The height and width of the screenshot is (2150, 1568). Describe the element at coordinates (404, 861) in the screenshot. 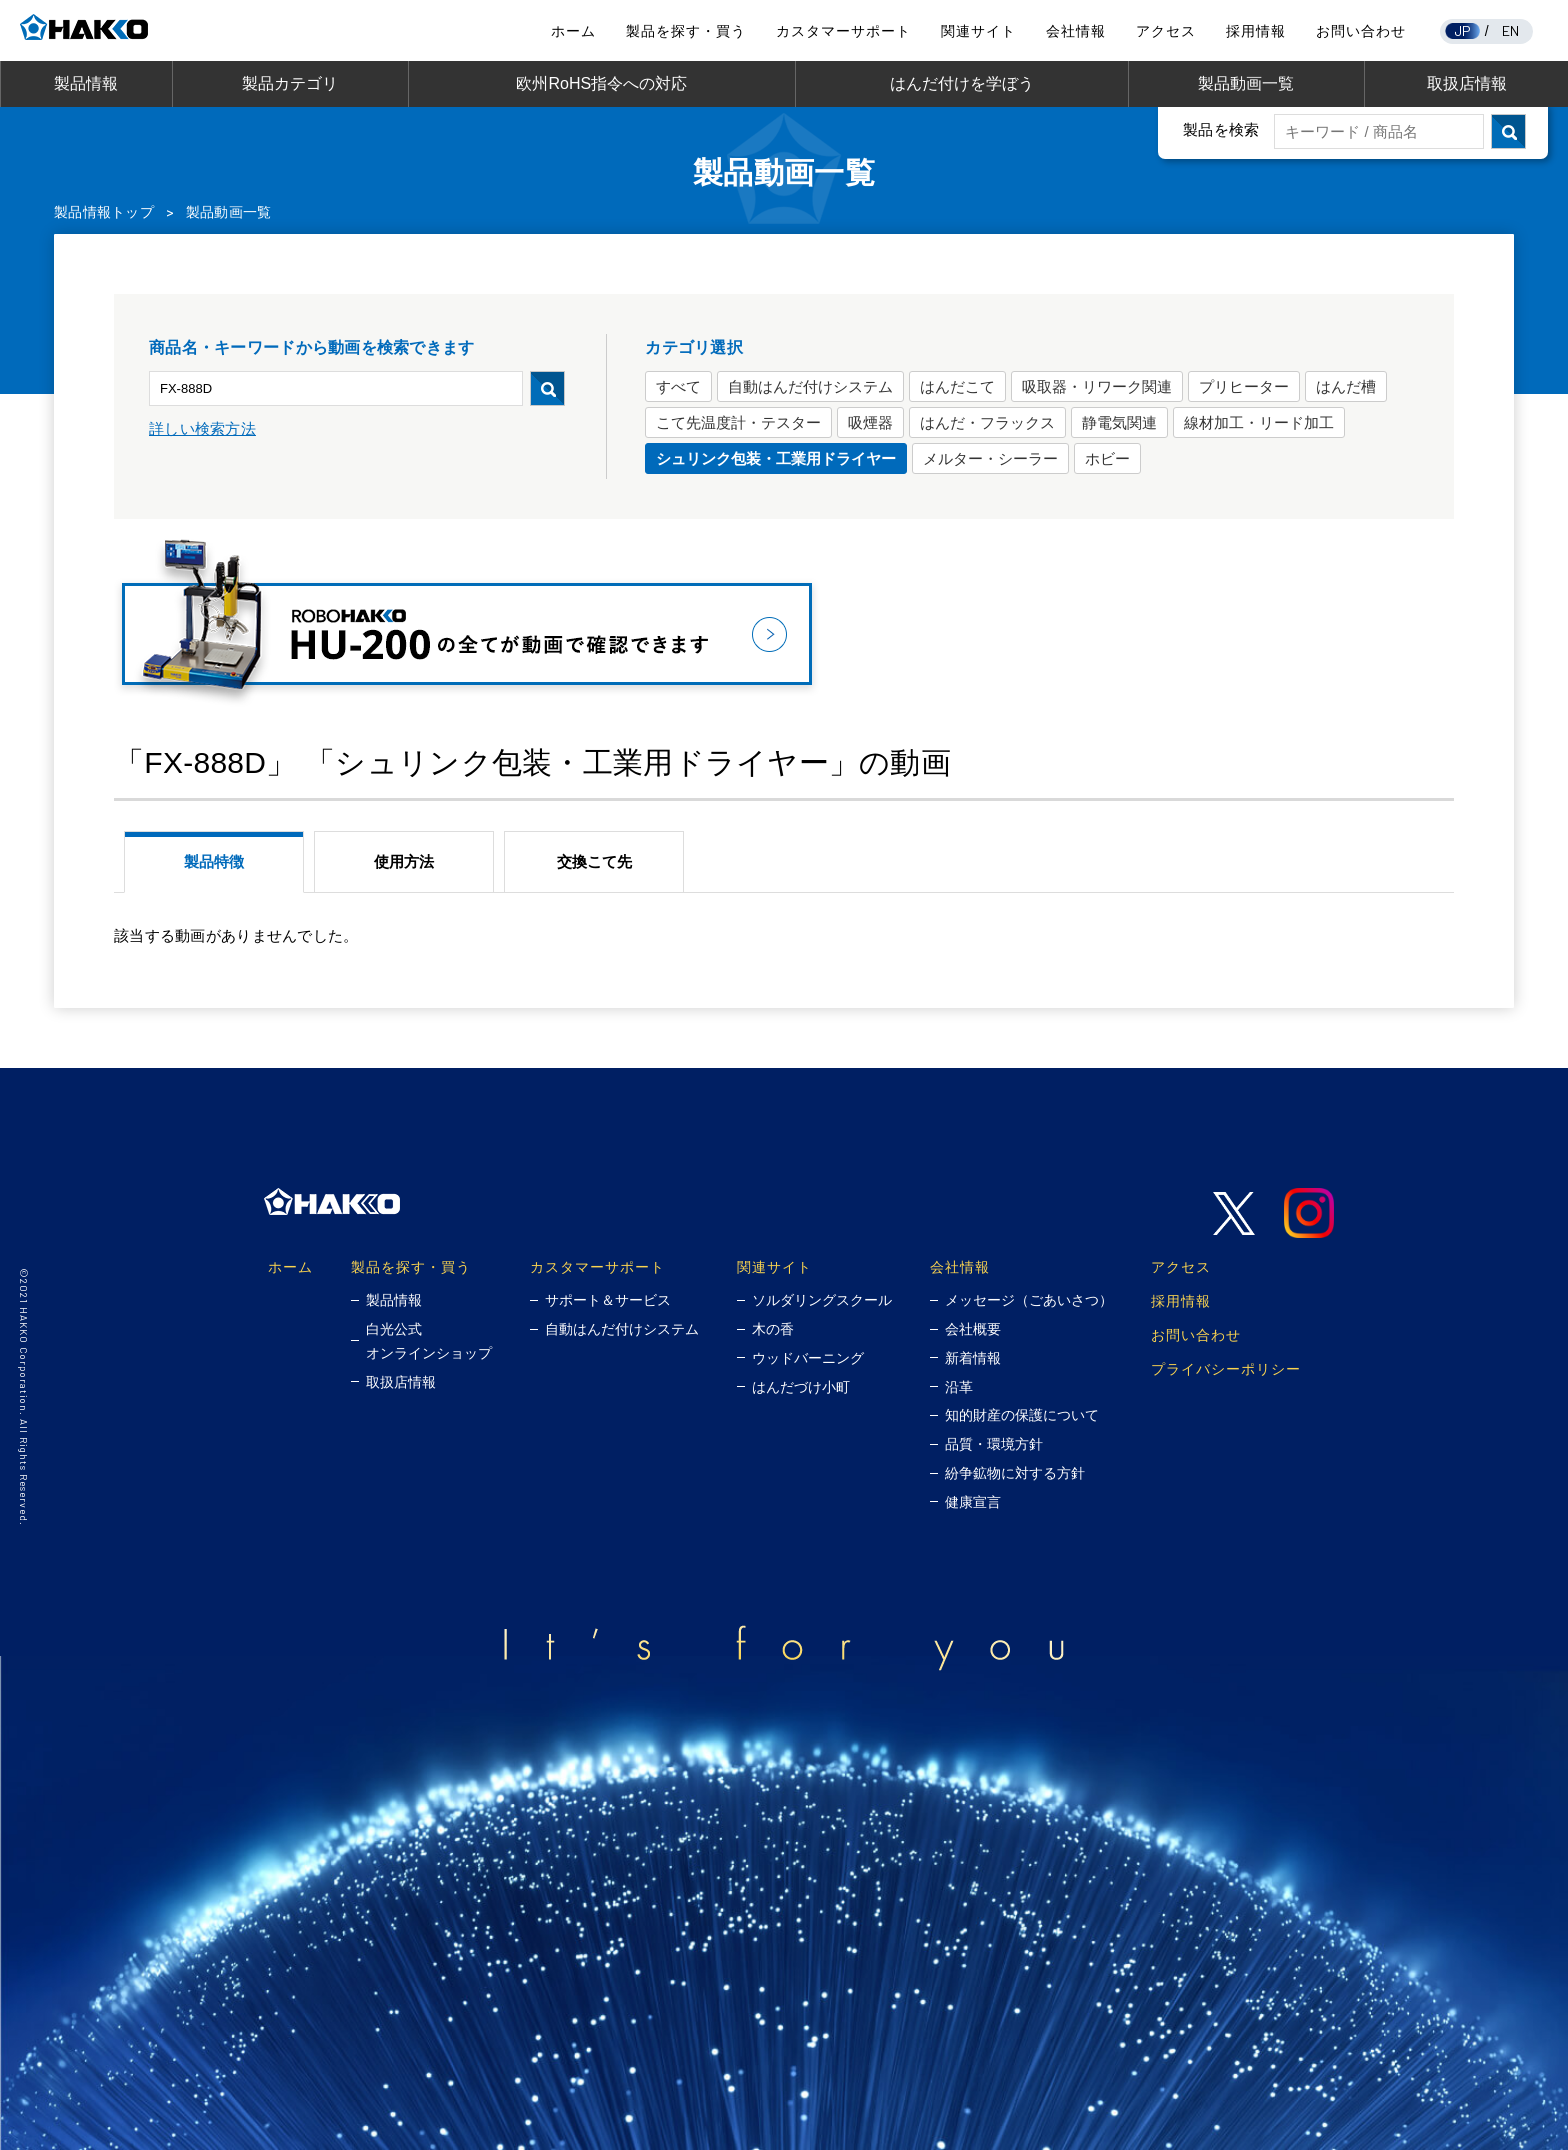

I see `使用方法` at that location.